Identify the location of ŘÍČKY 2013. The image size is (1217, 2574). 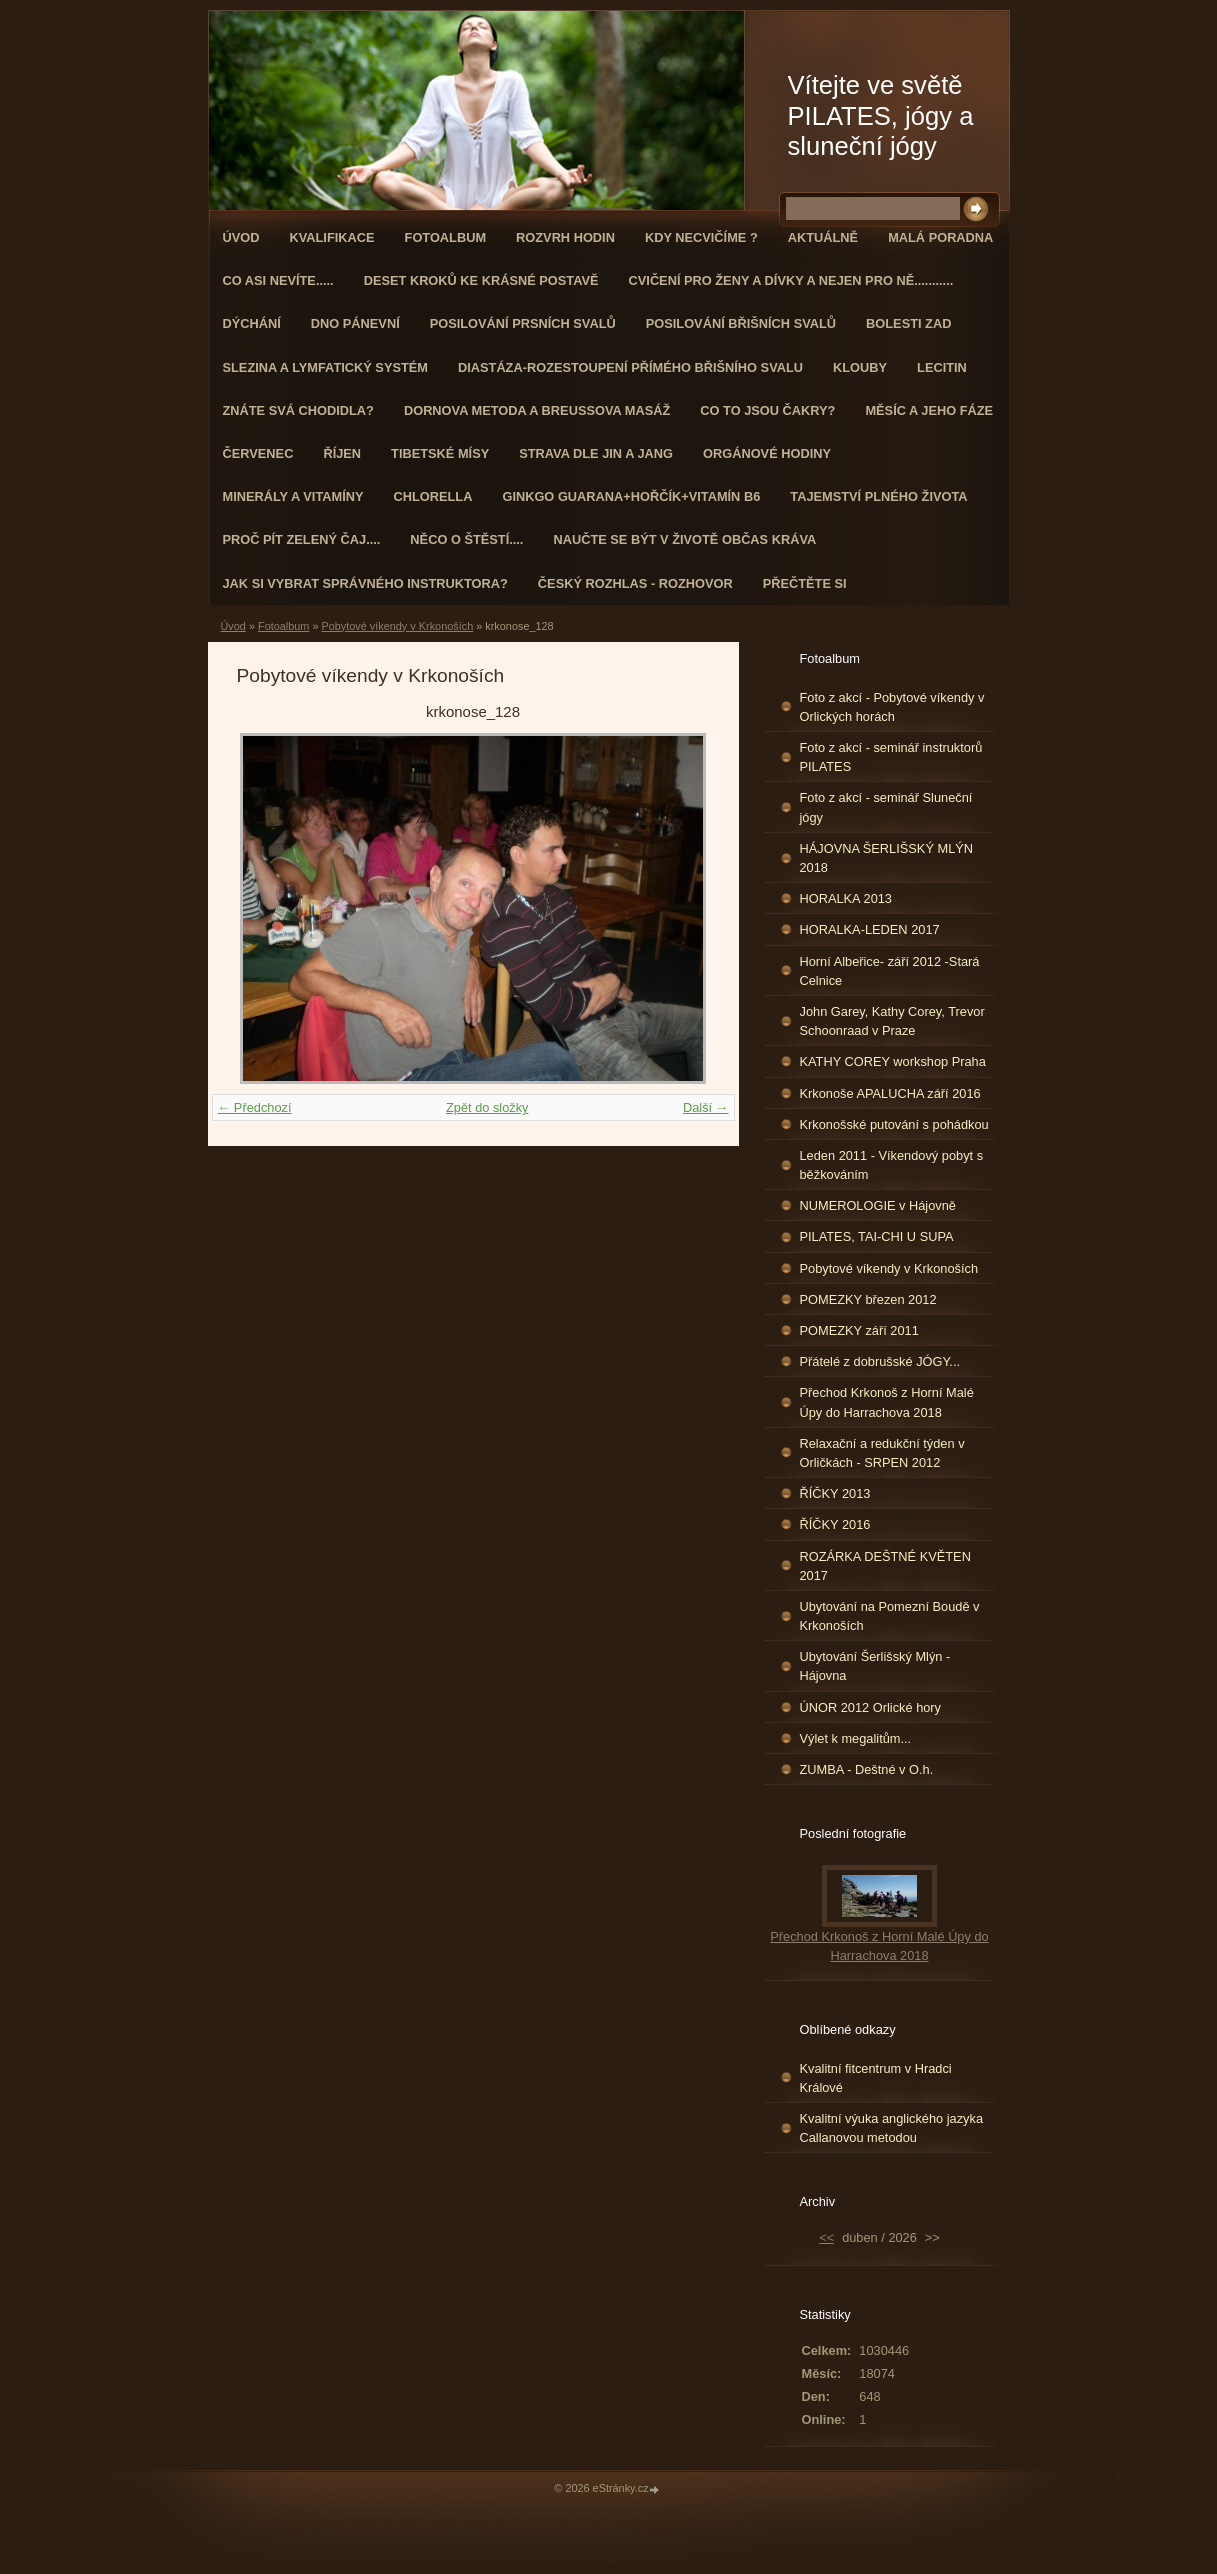
(835, 1493).